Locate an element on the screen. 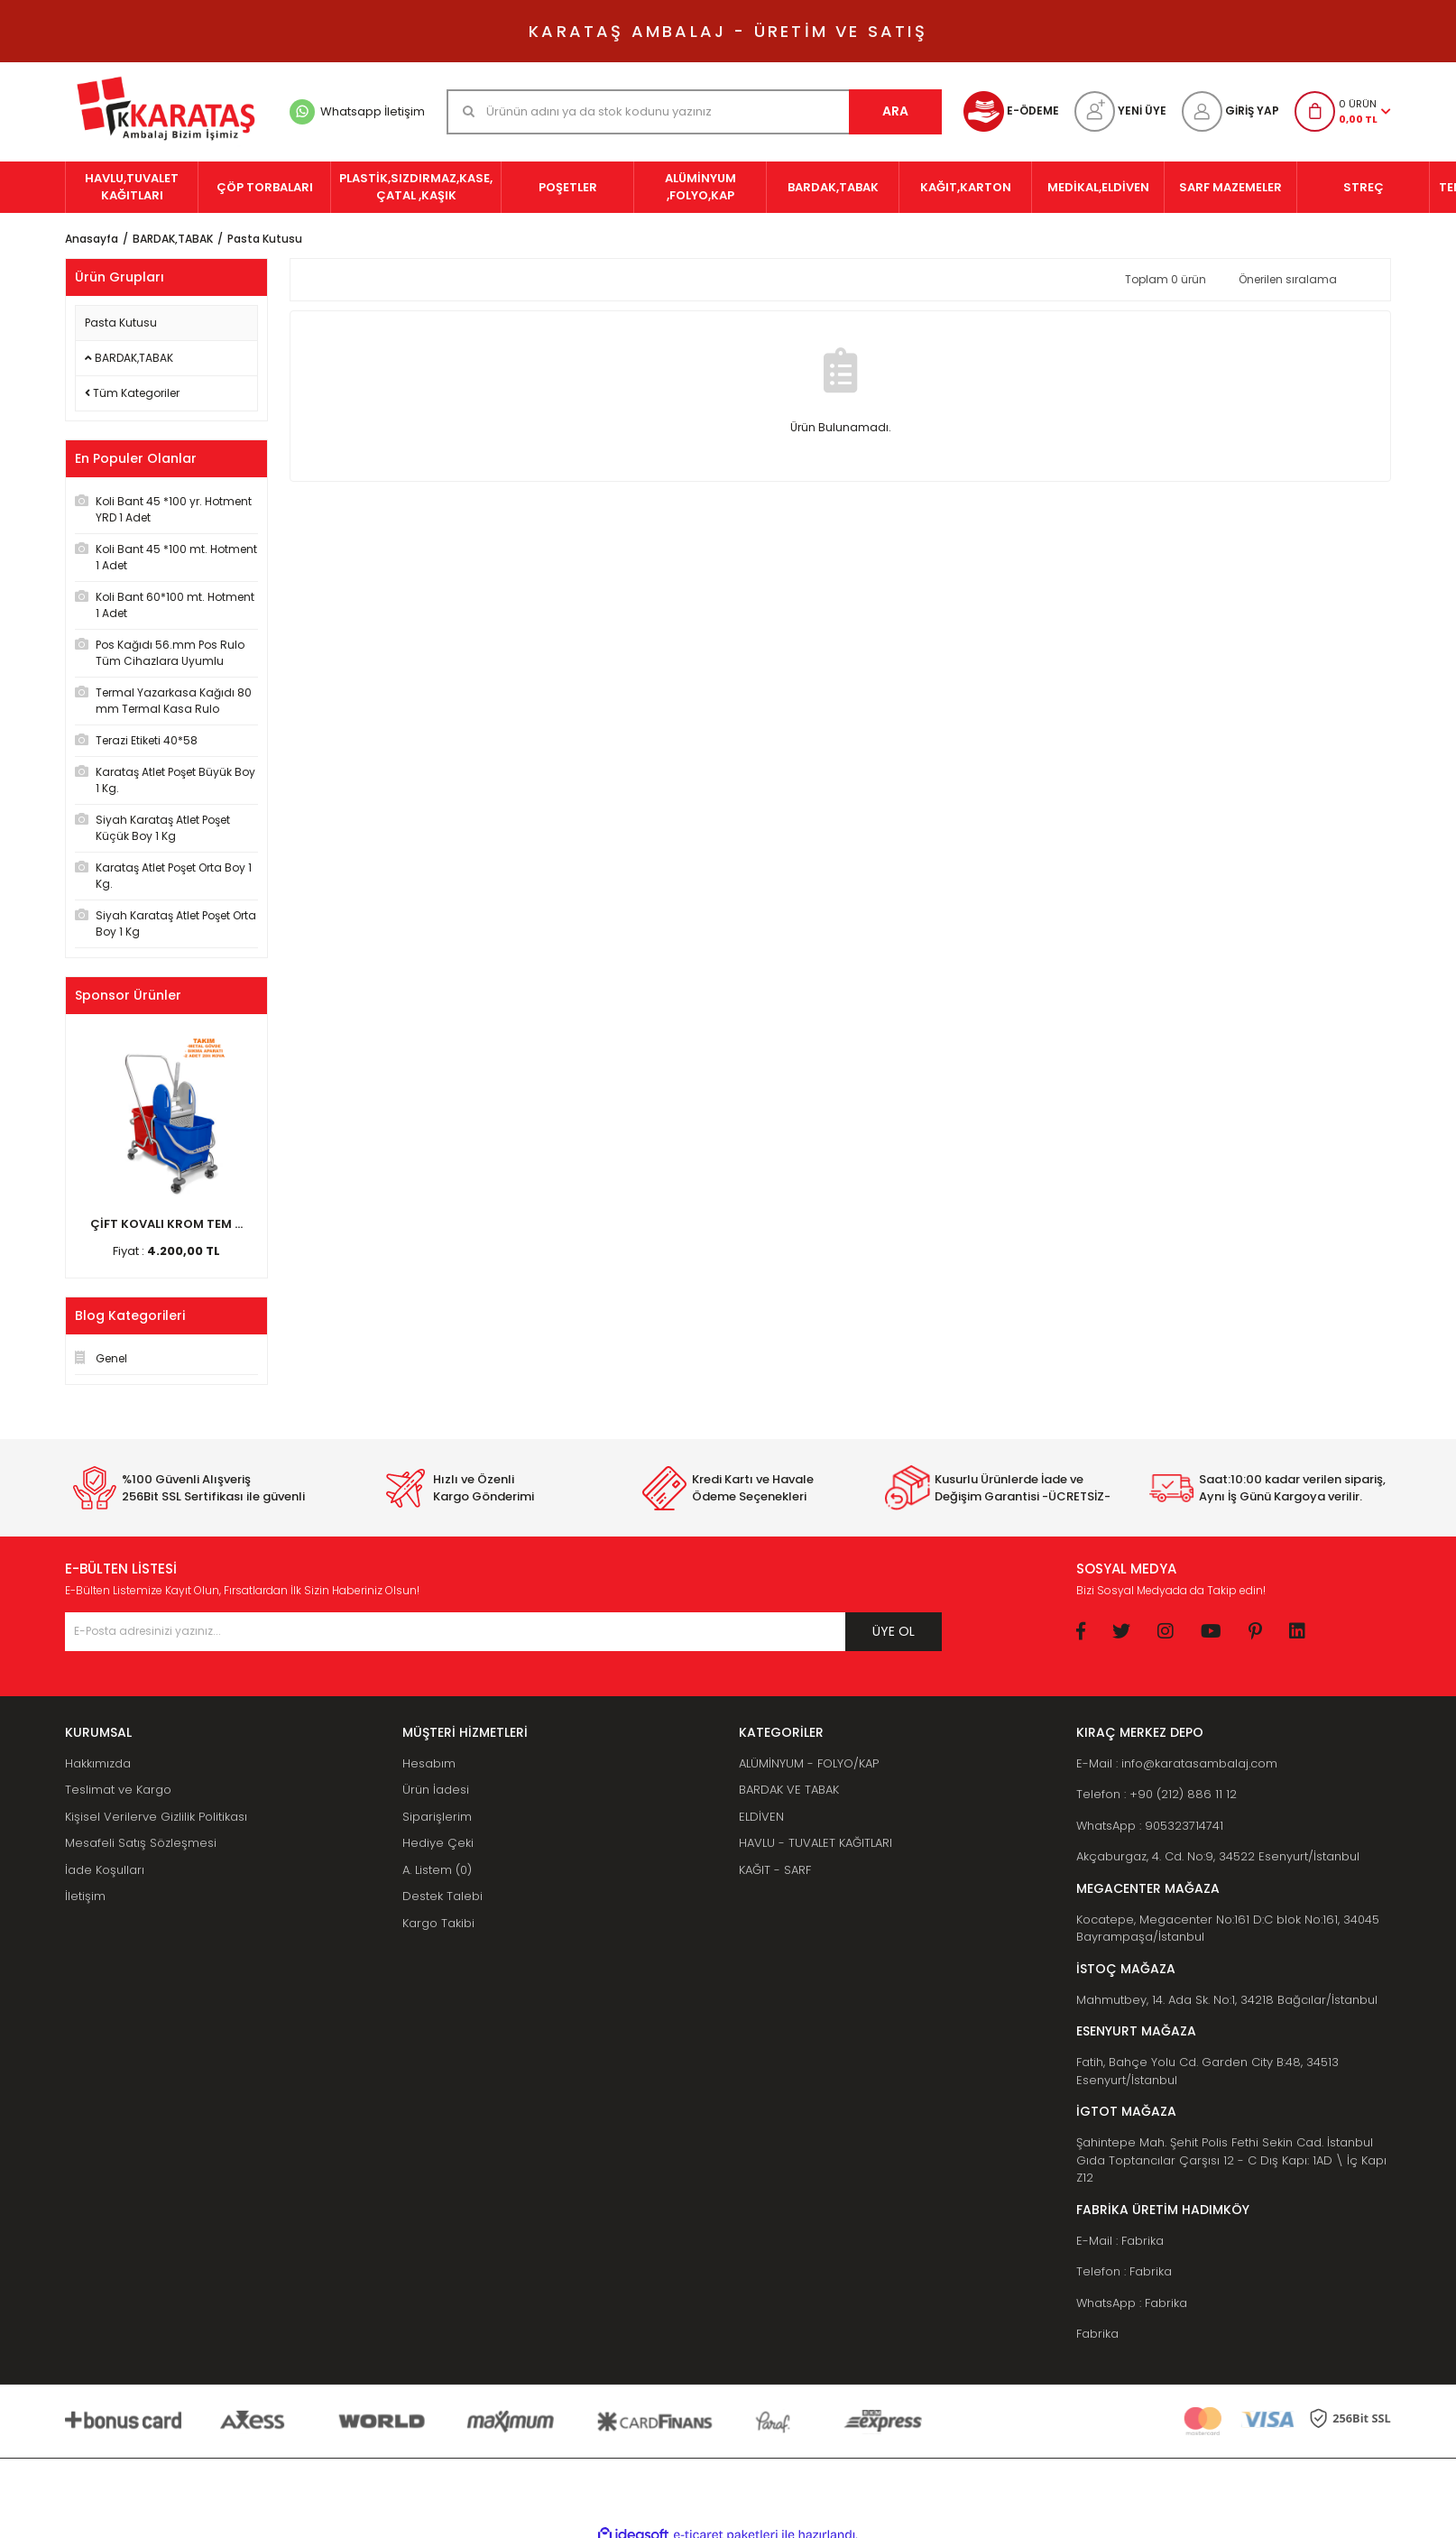 This screenshot has width=1456, height=2538. Hakkımızda is located at coordinates (98, 1763).